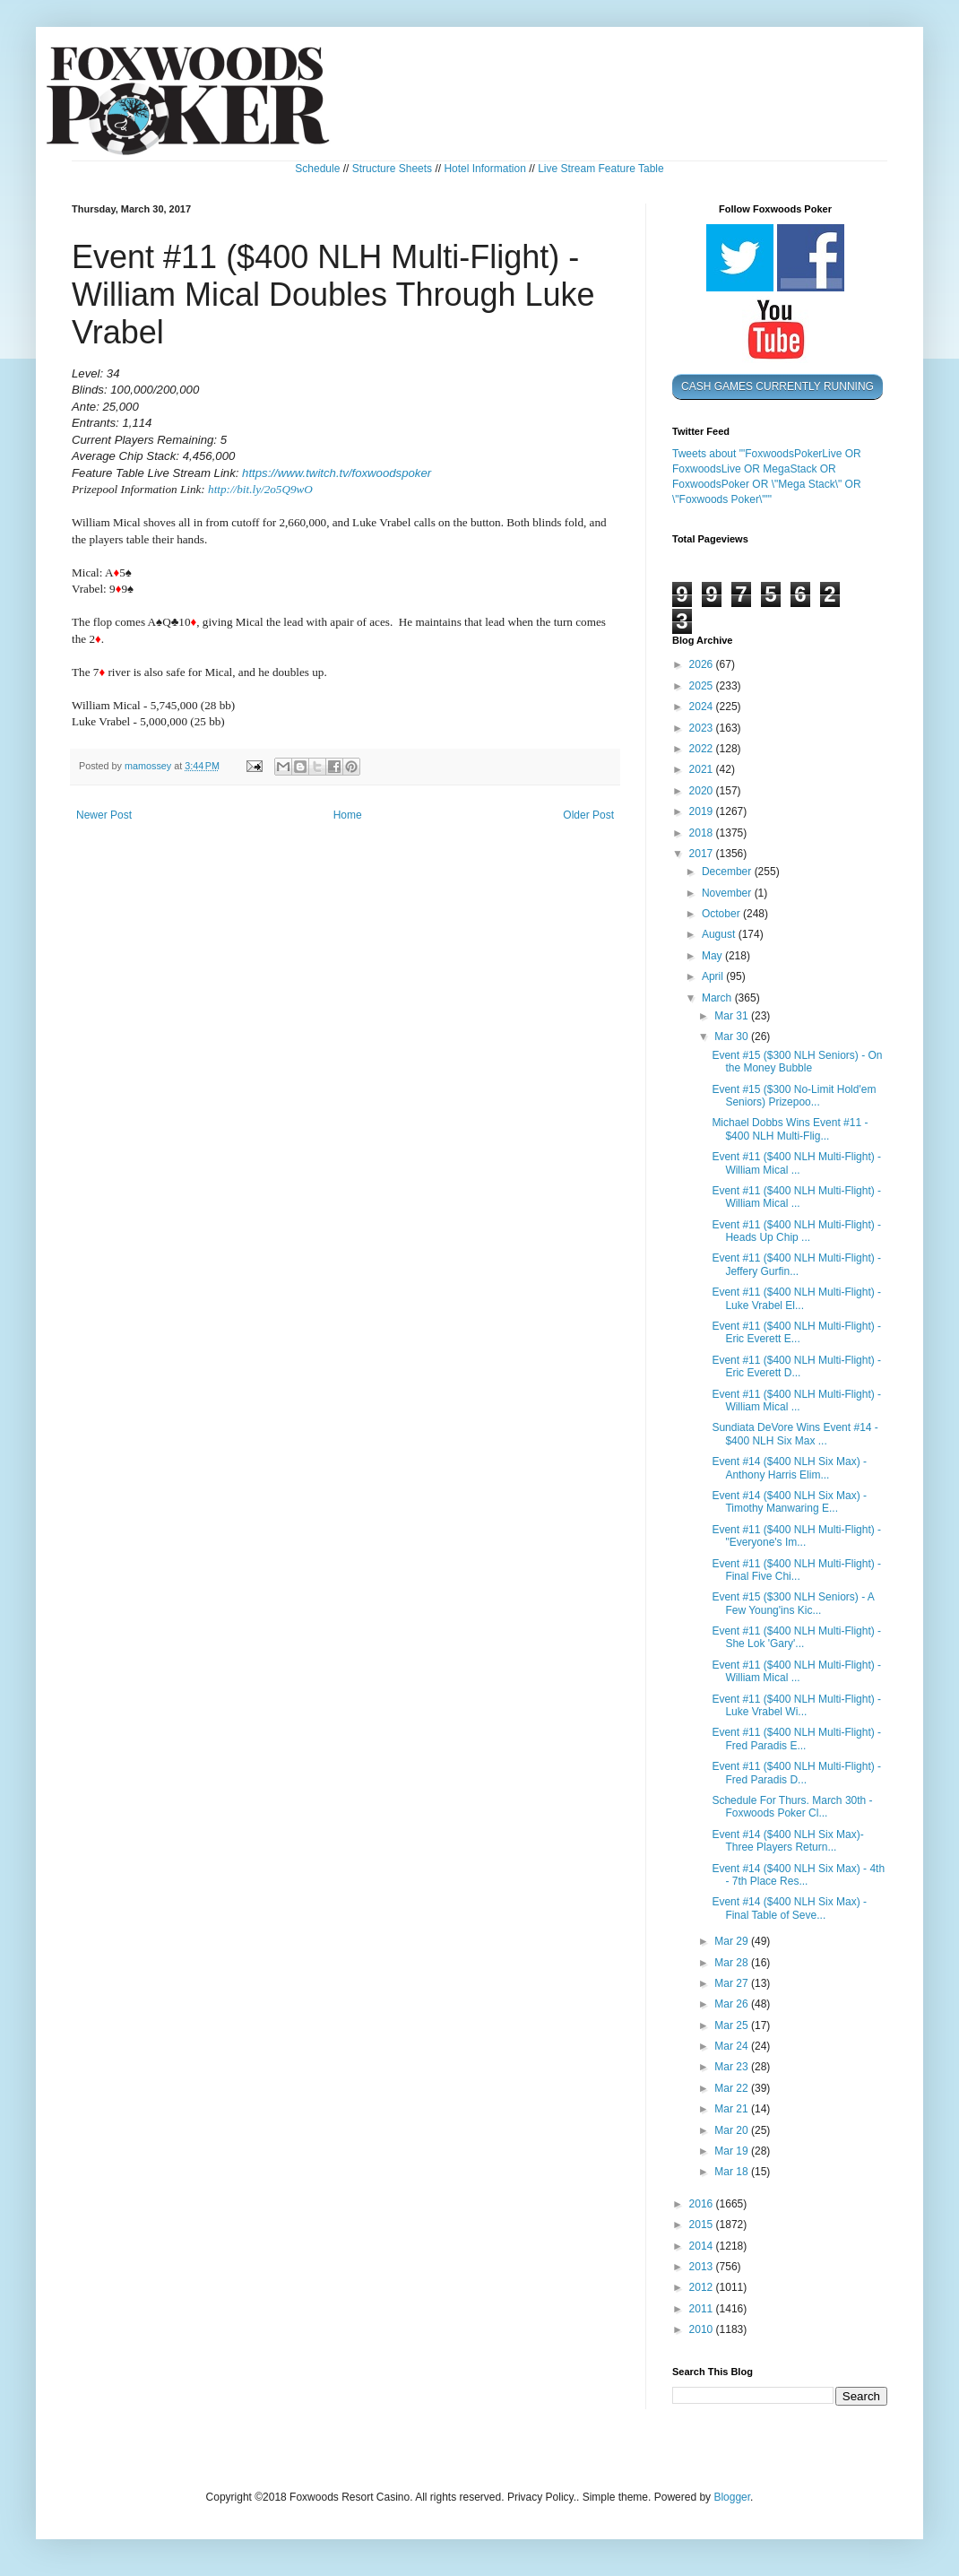 Image resolution: width=959 pixels, height=2576 pixels. What do you see at coordinates (104, 815) in the screenshot?
I see `Newer Post` at bounding box center [104, 815].